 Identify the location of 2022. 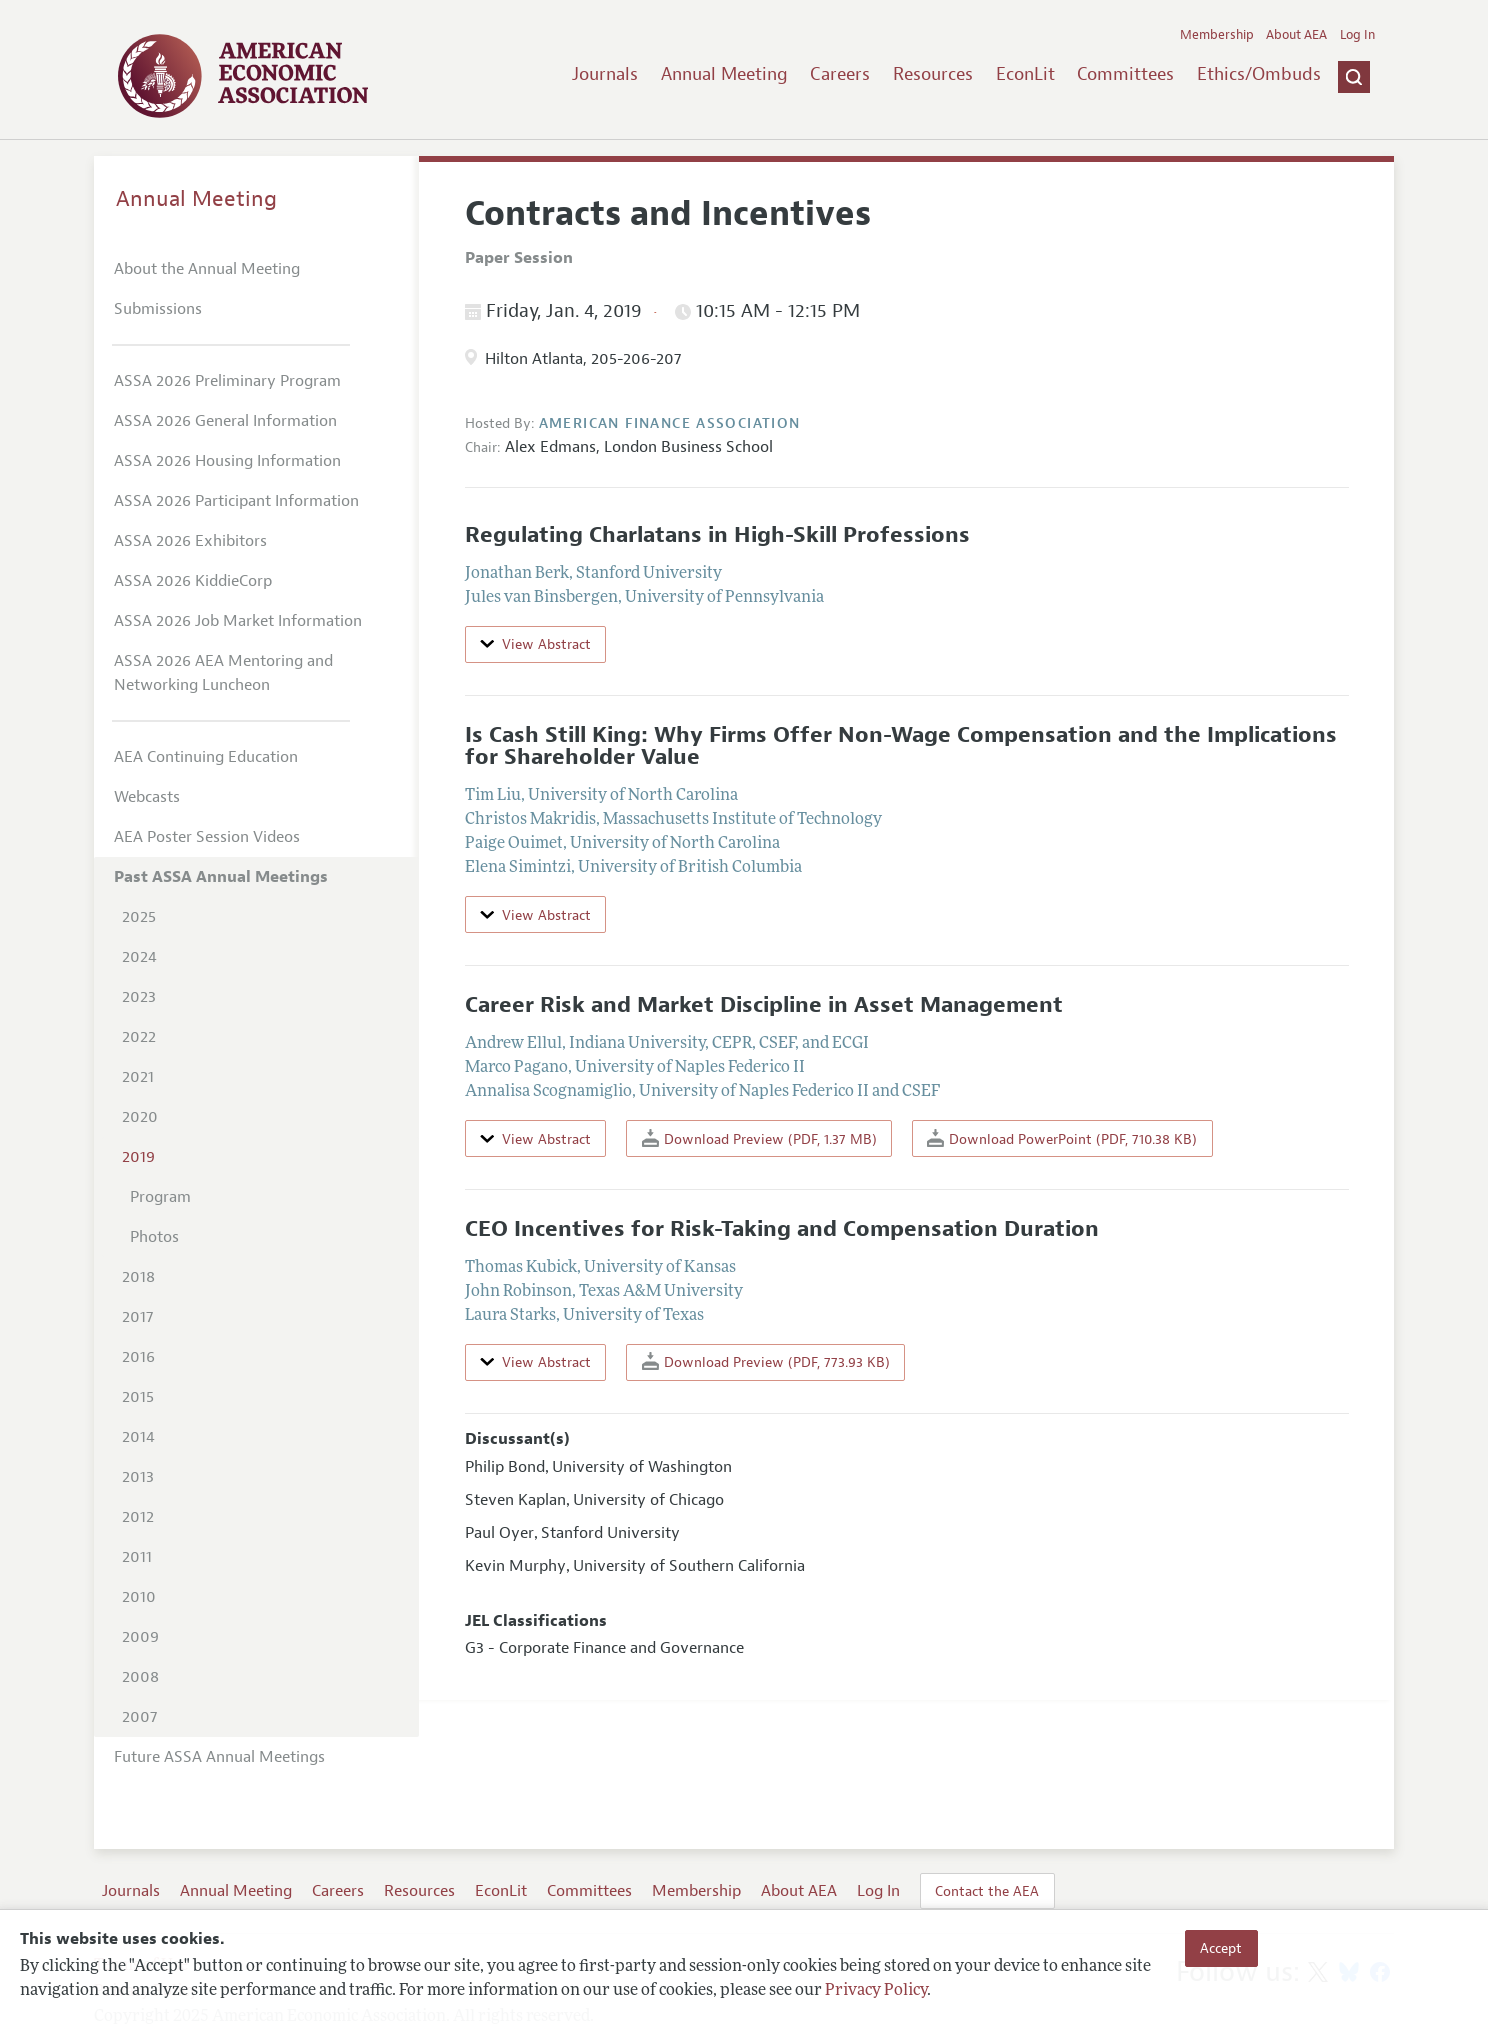
(139, 1037).